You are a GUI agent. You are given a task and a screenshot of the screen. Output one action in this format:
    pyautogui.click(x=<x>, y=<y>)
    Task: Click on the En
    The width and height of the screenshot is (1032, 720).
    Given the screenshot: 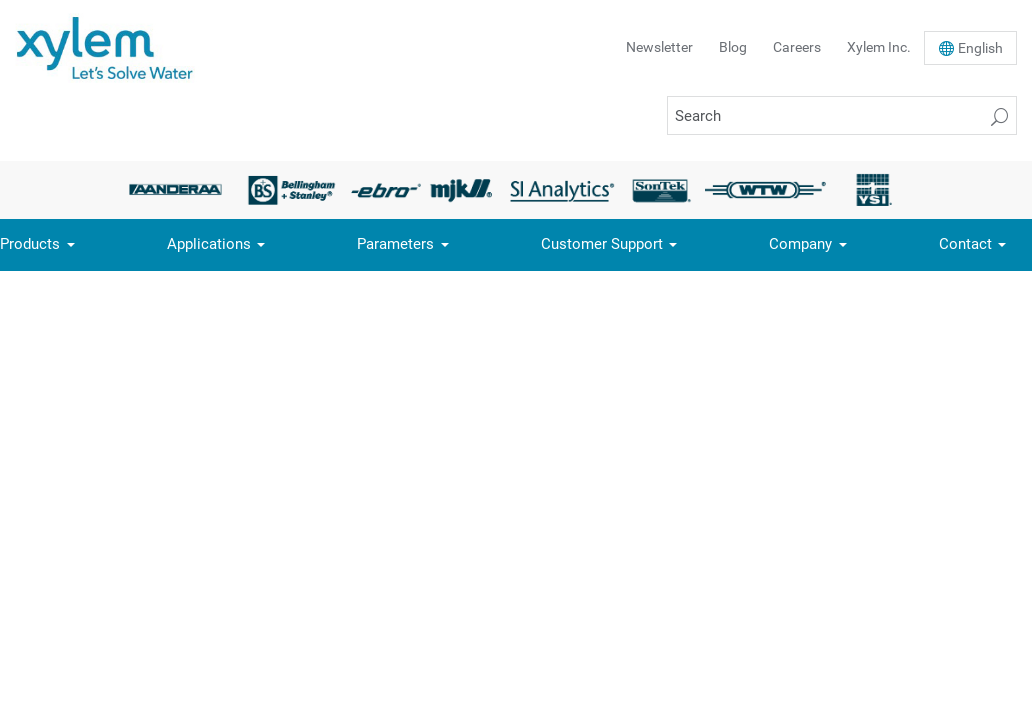 What is the action you would take?
    pyautogui.click(x=980, y=48)
    